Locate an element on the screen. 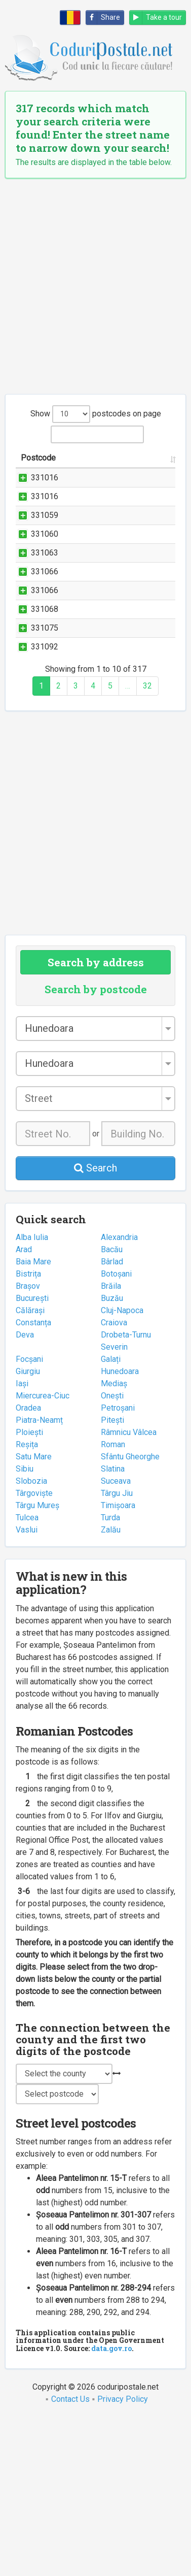  Sibiu is located at coordinates (24, 1627).